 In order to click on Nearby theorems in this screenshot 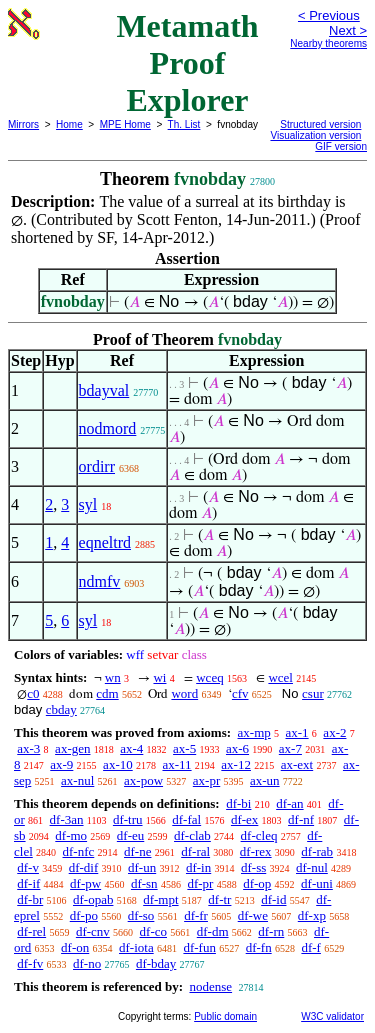, I will do `click(328, 43)`.